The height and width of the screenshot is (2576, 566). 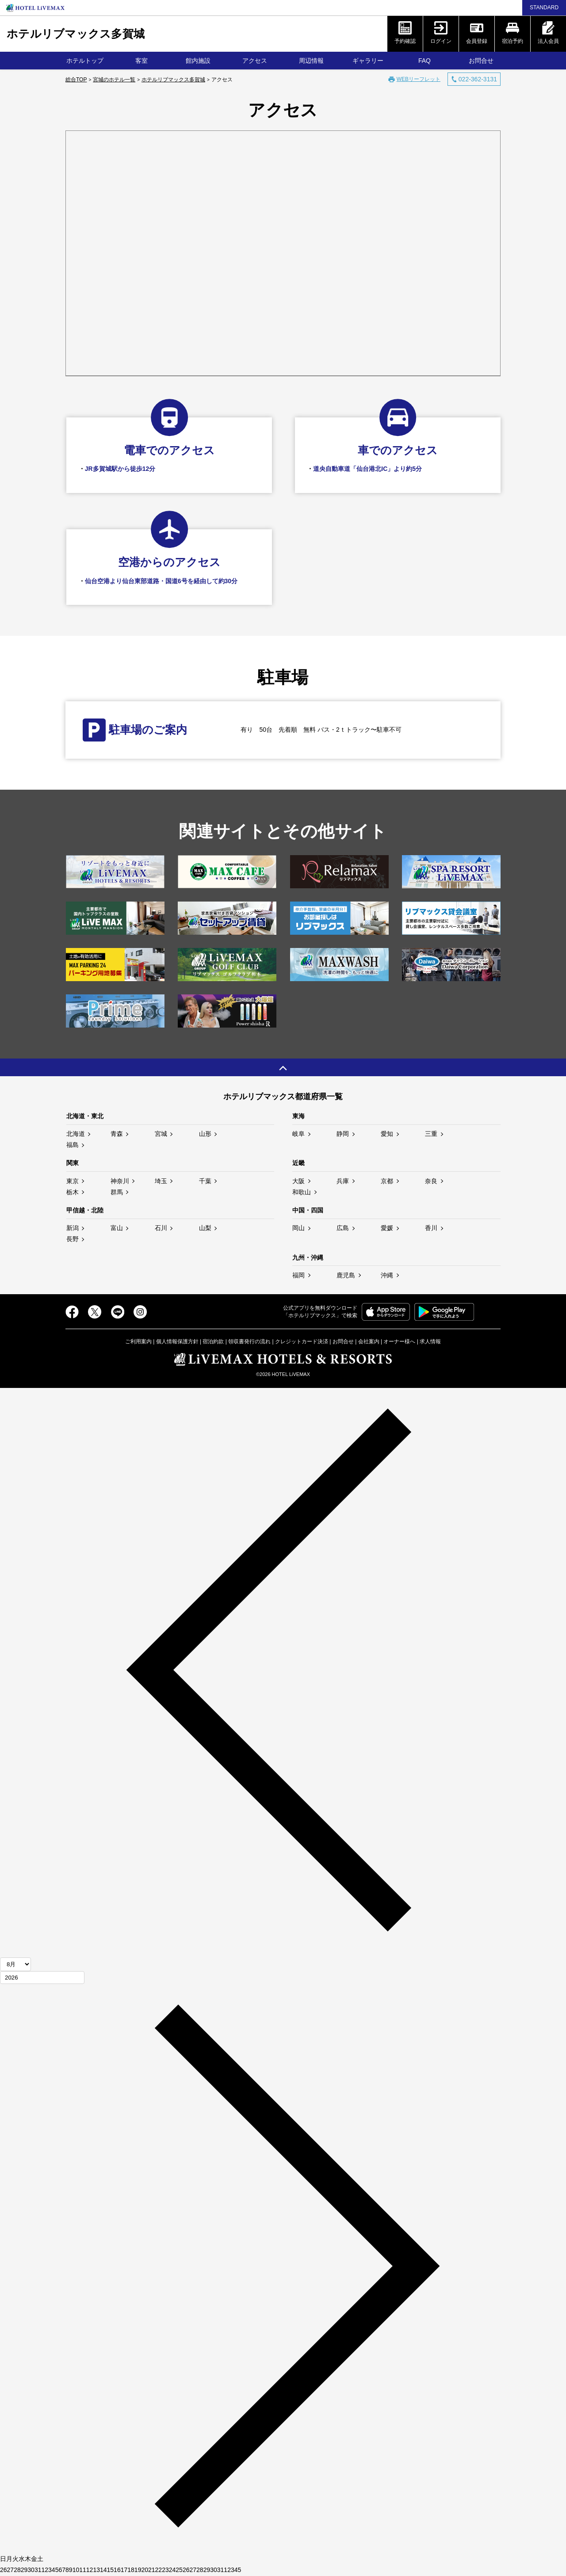 What do you see at coordinates (343, 1227) in the screenshot?
I see `広島` at bounding box center [343, 1227].